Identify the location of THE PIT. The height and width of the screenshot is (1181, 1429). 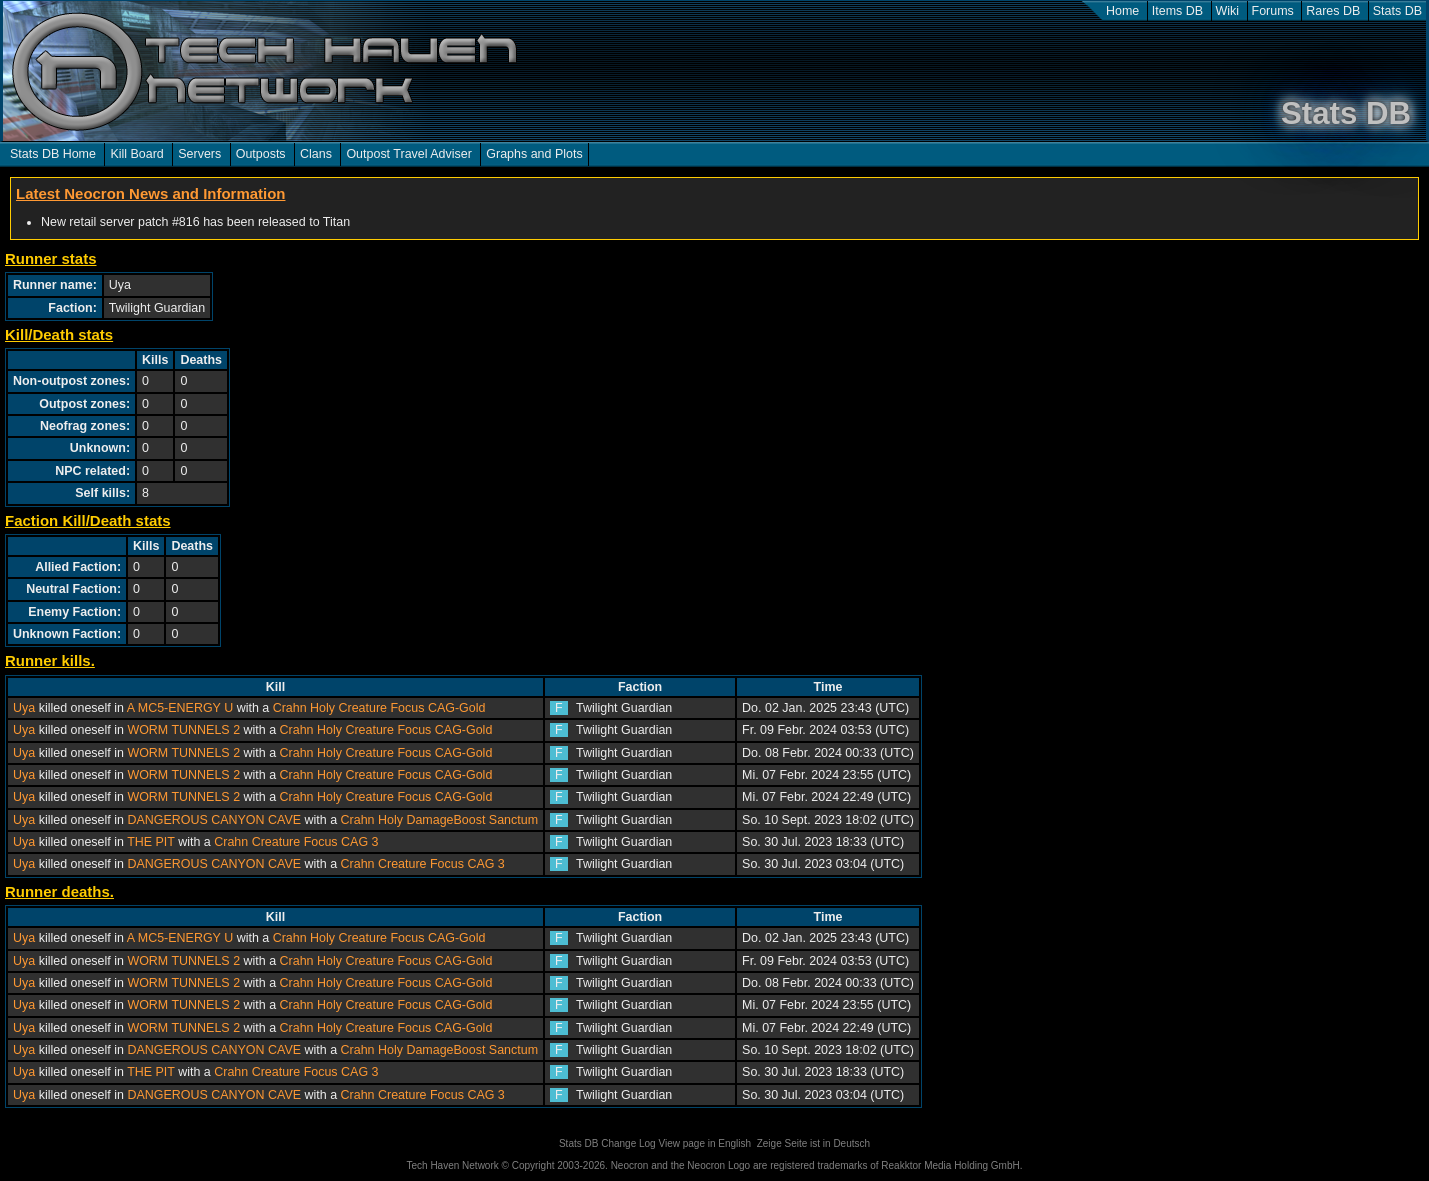
(151, 842).